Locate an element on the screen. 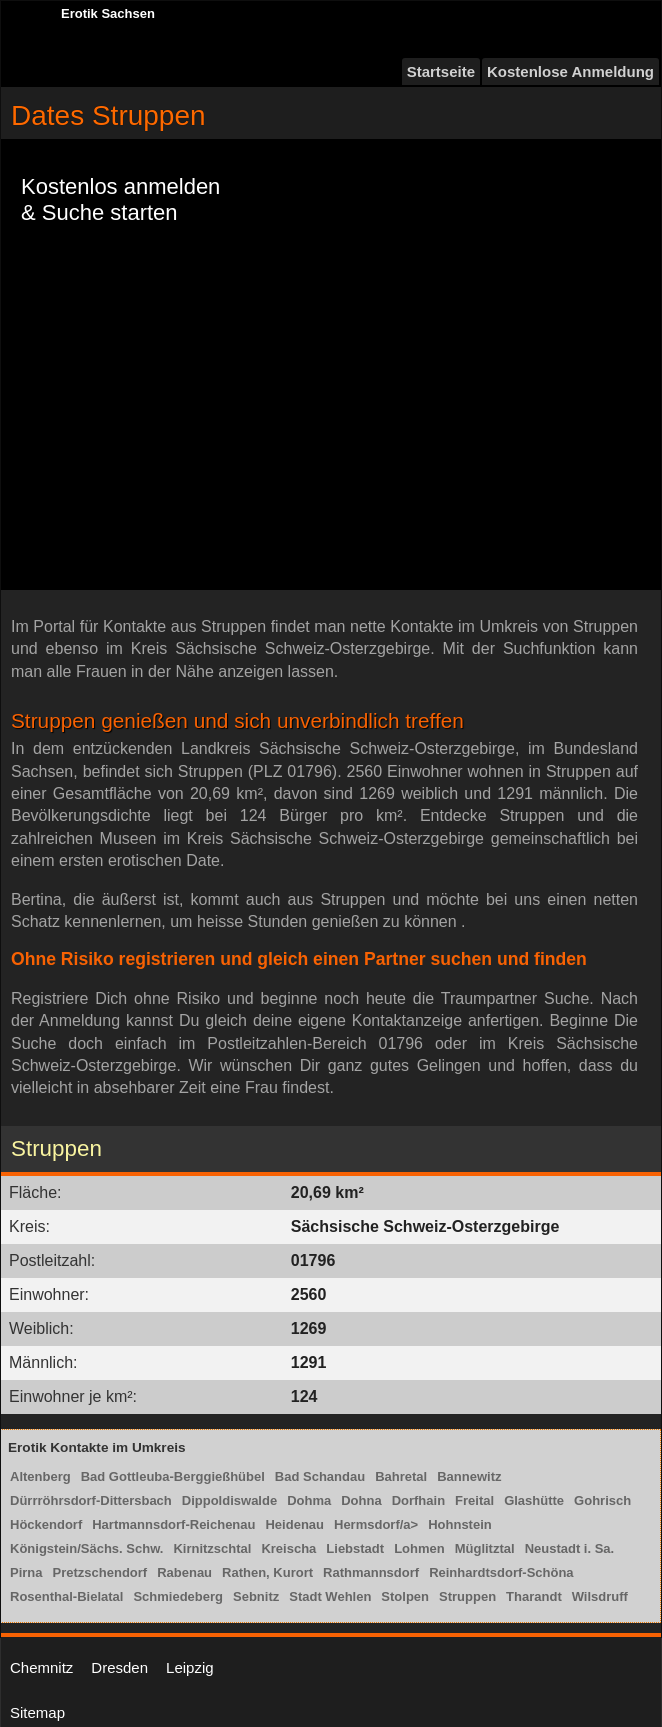 Image resolution: width=662 pixels, height=1727 pixels. Stadt Wehlen is located at coordinates (330, 1596).